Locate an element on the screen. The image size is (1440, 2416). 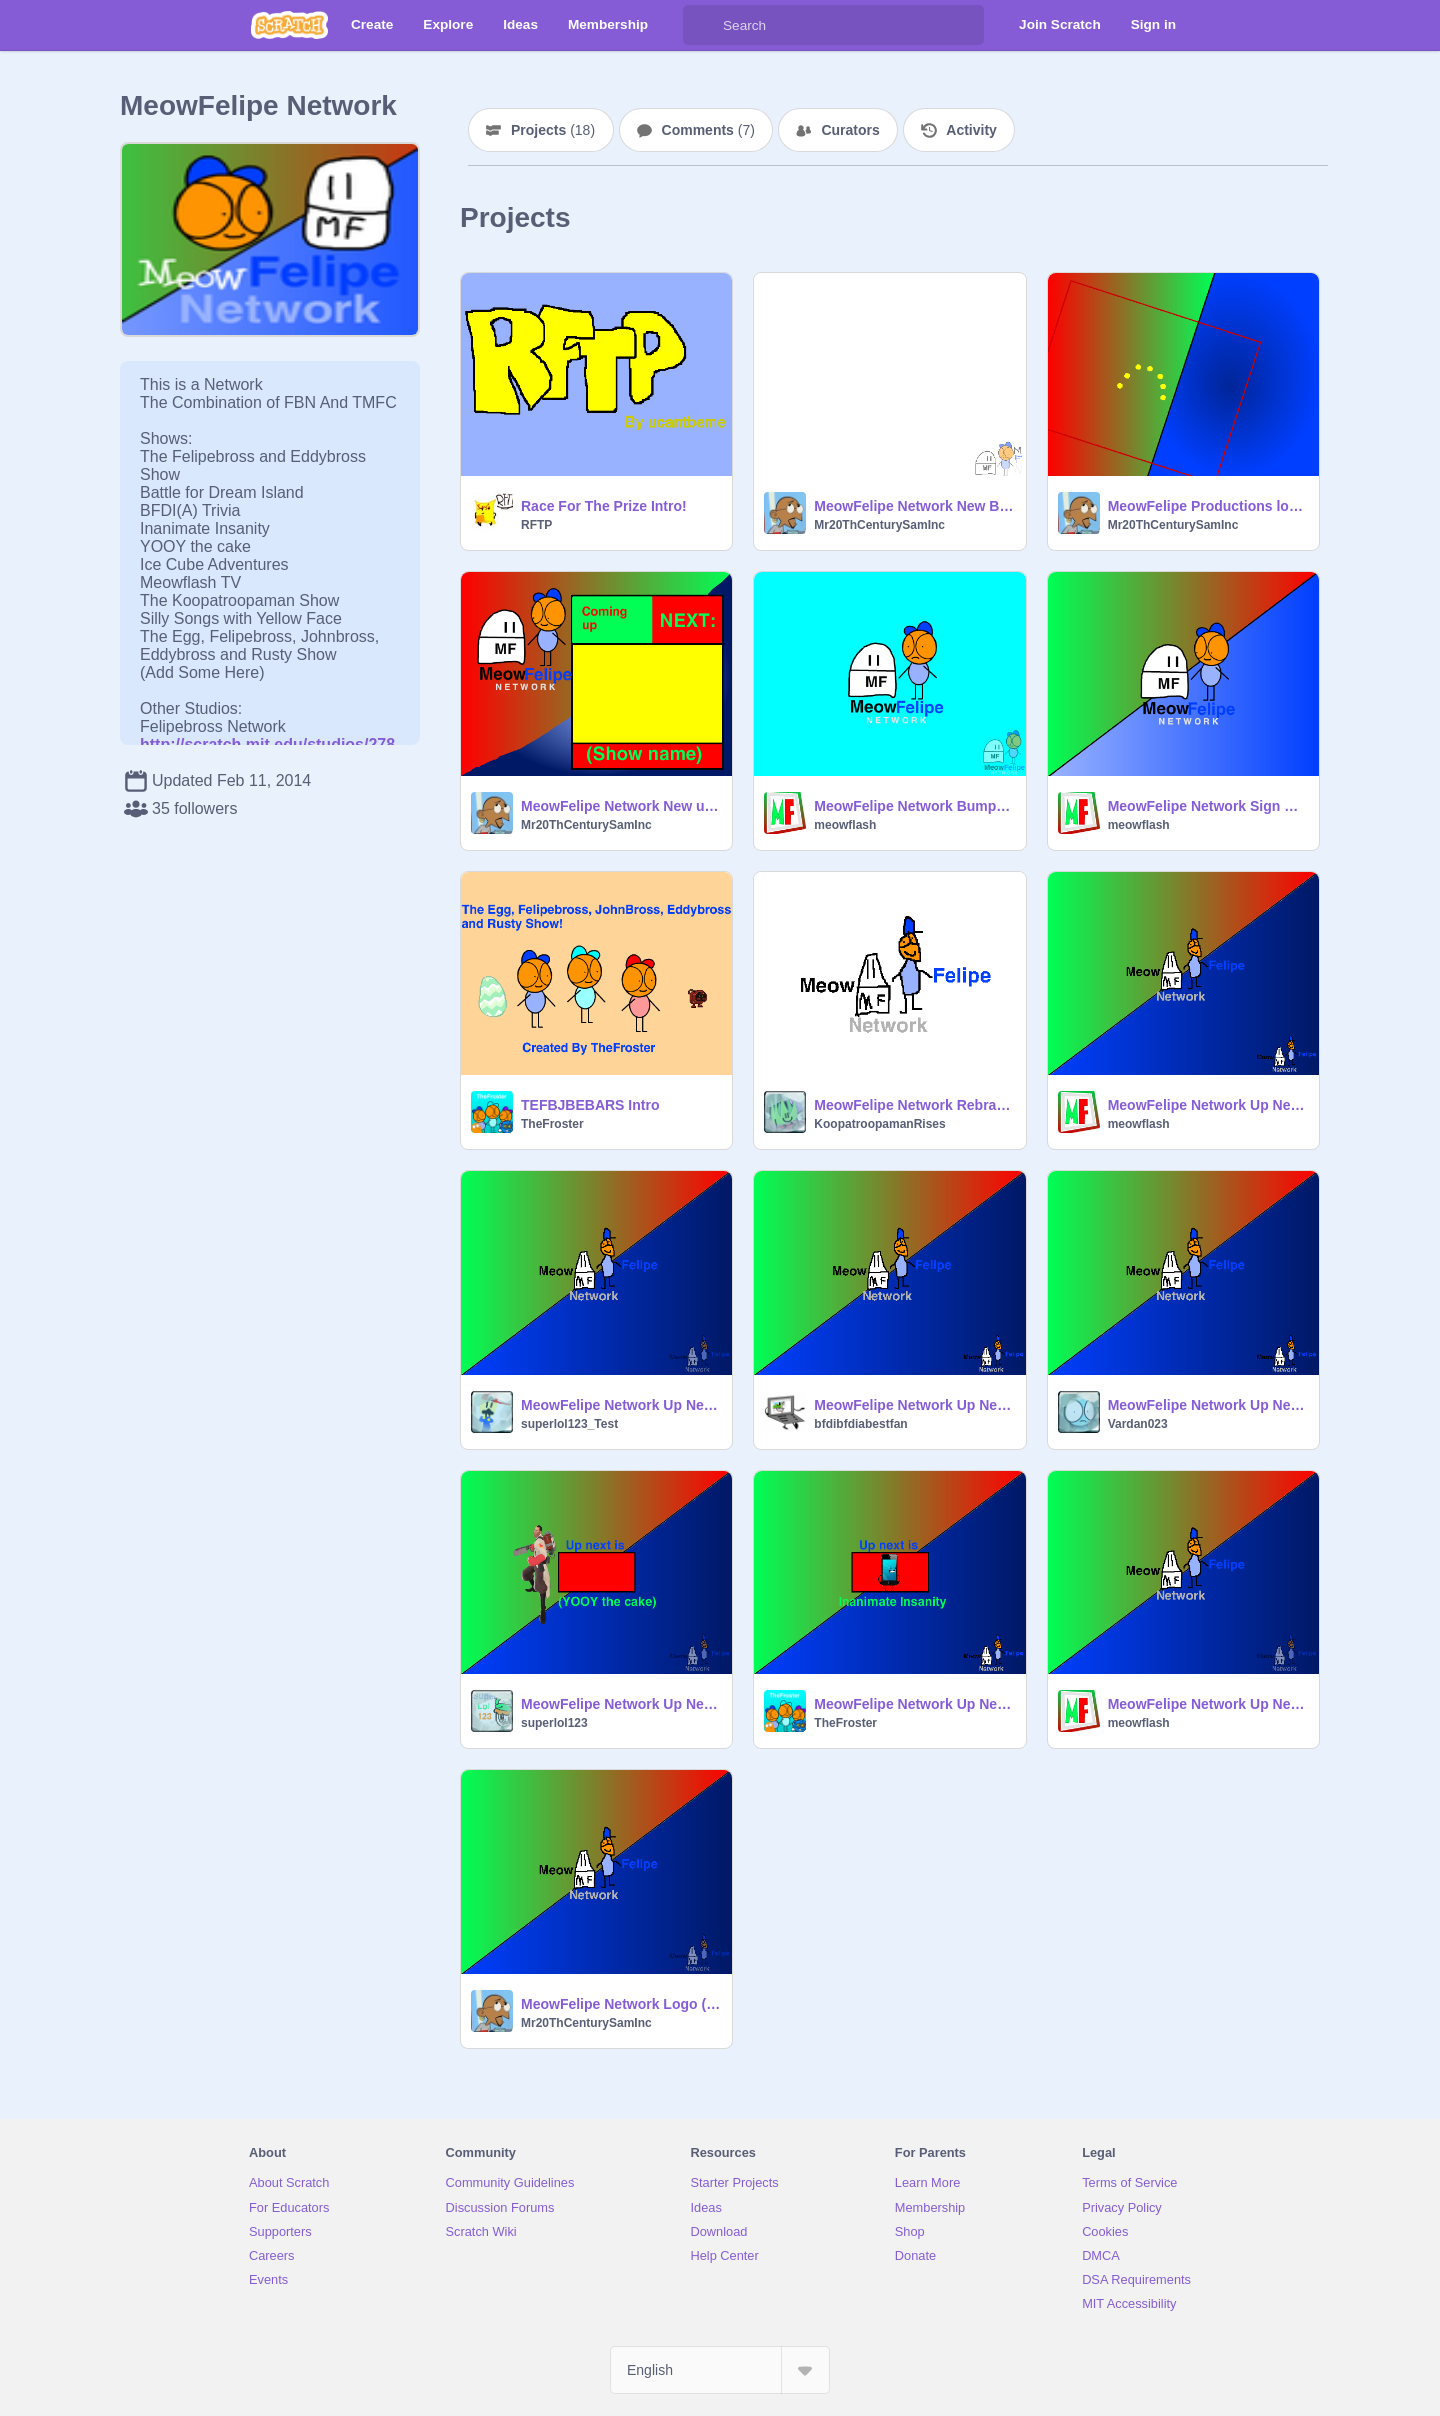
MeowFelipe Network Up Next/After Bumper Template is located at coordinates (1207, 1105).